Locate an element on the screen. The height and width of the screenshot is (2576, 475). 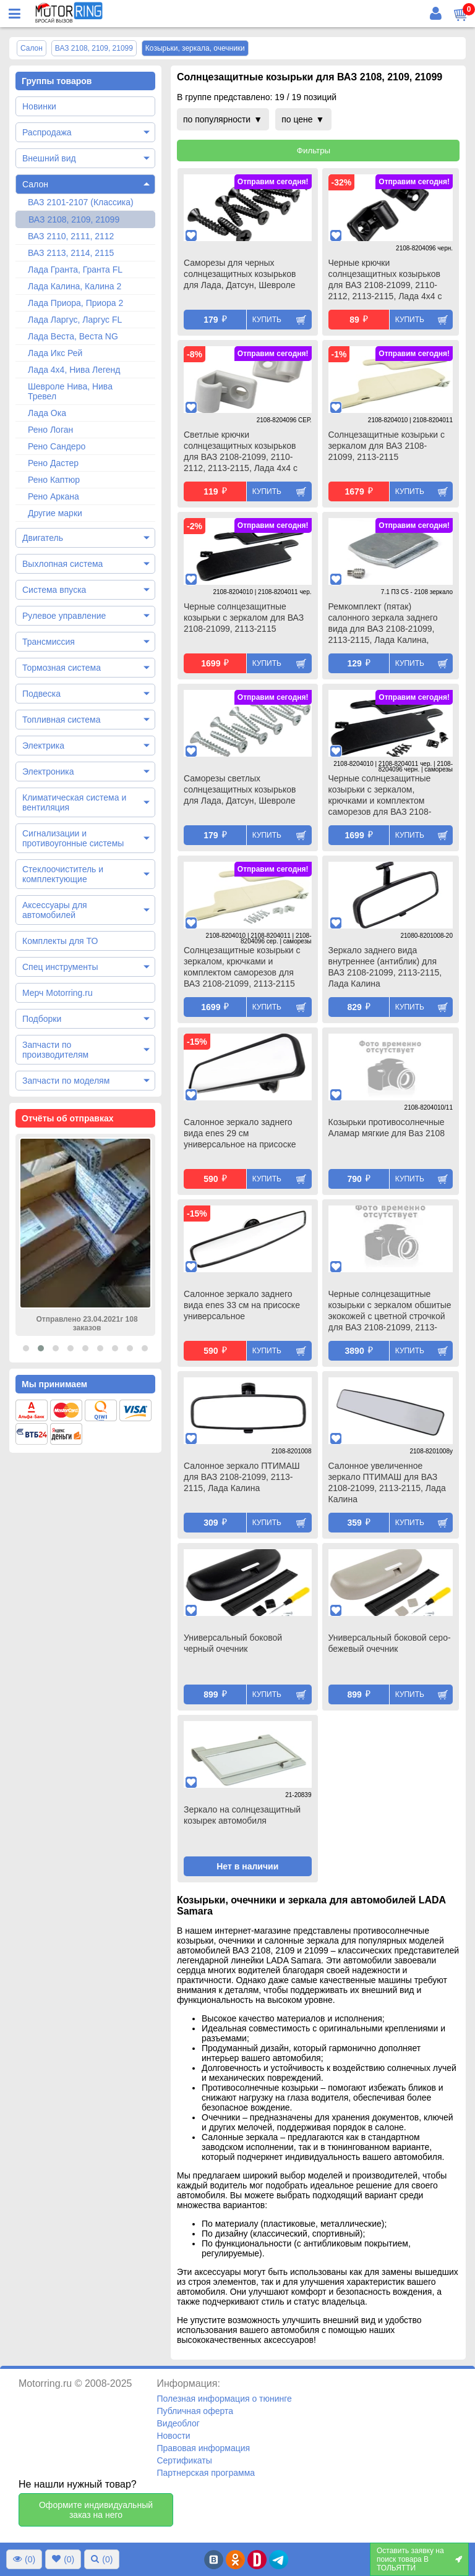
Лада Приора, Приора 2 is located at coordinates (75, 303).